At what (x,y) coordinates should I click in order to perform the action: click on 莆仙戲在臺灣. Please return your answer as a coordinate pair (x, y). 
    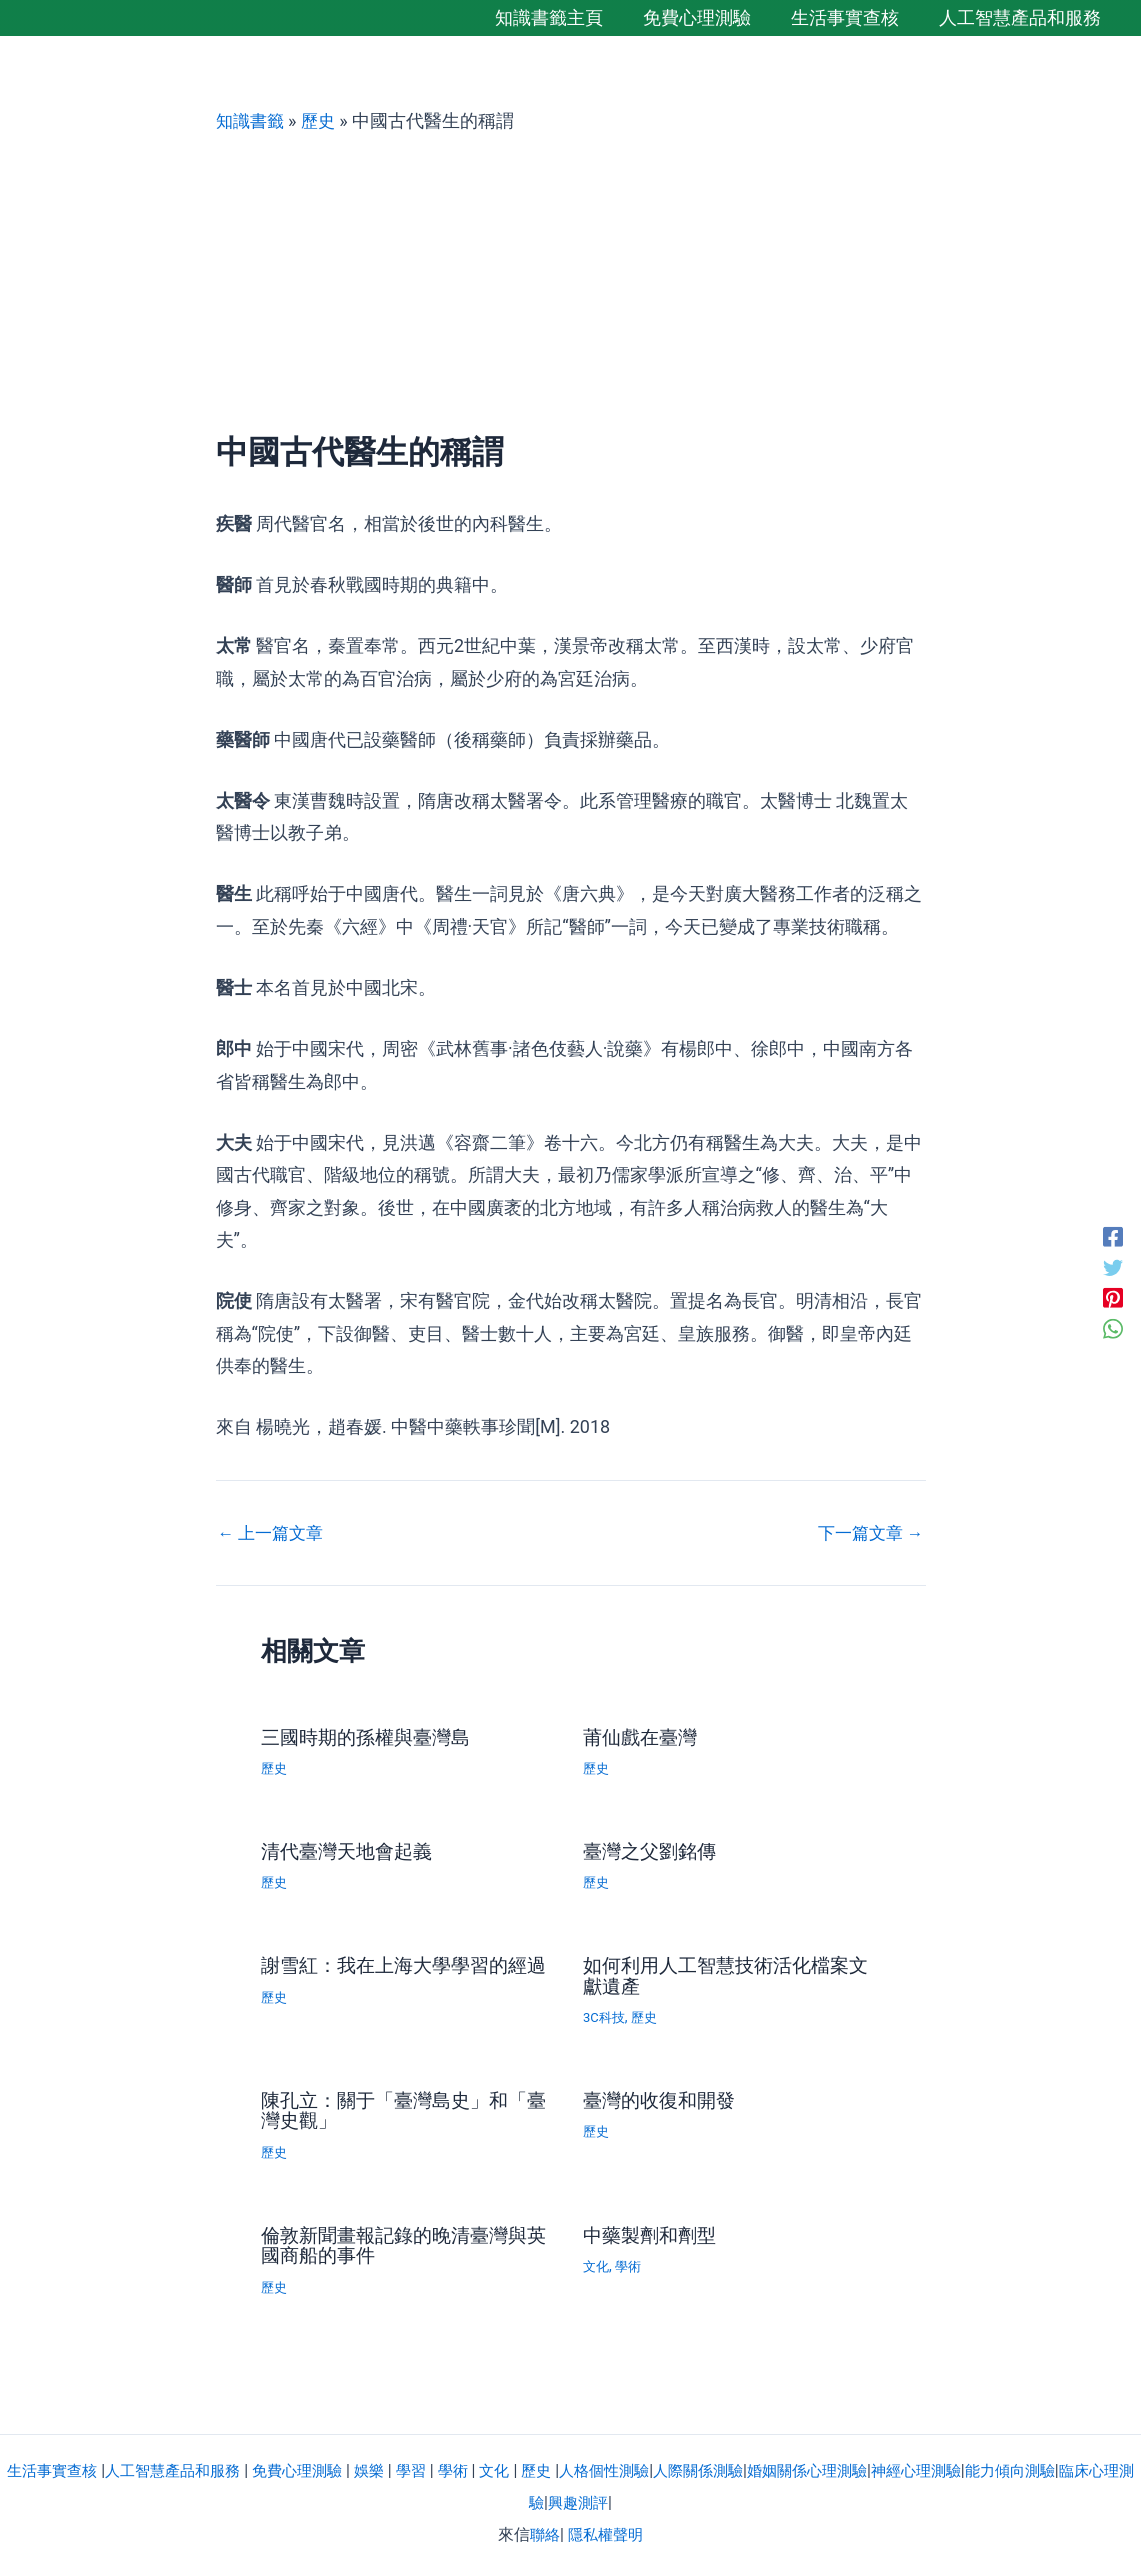
    Looking at the image, I should click on (643, 1736).